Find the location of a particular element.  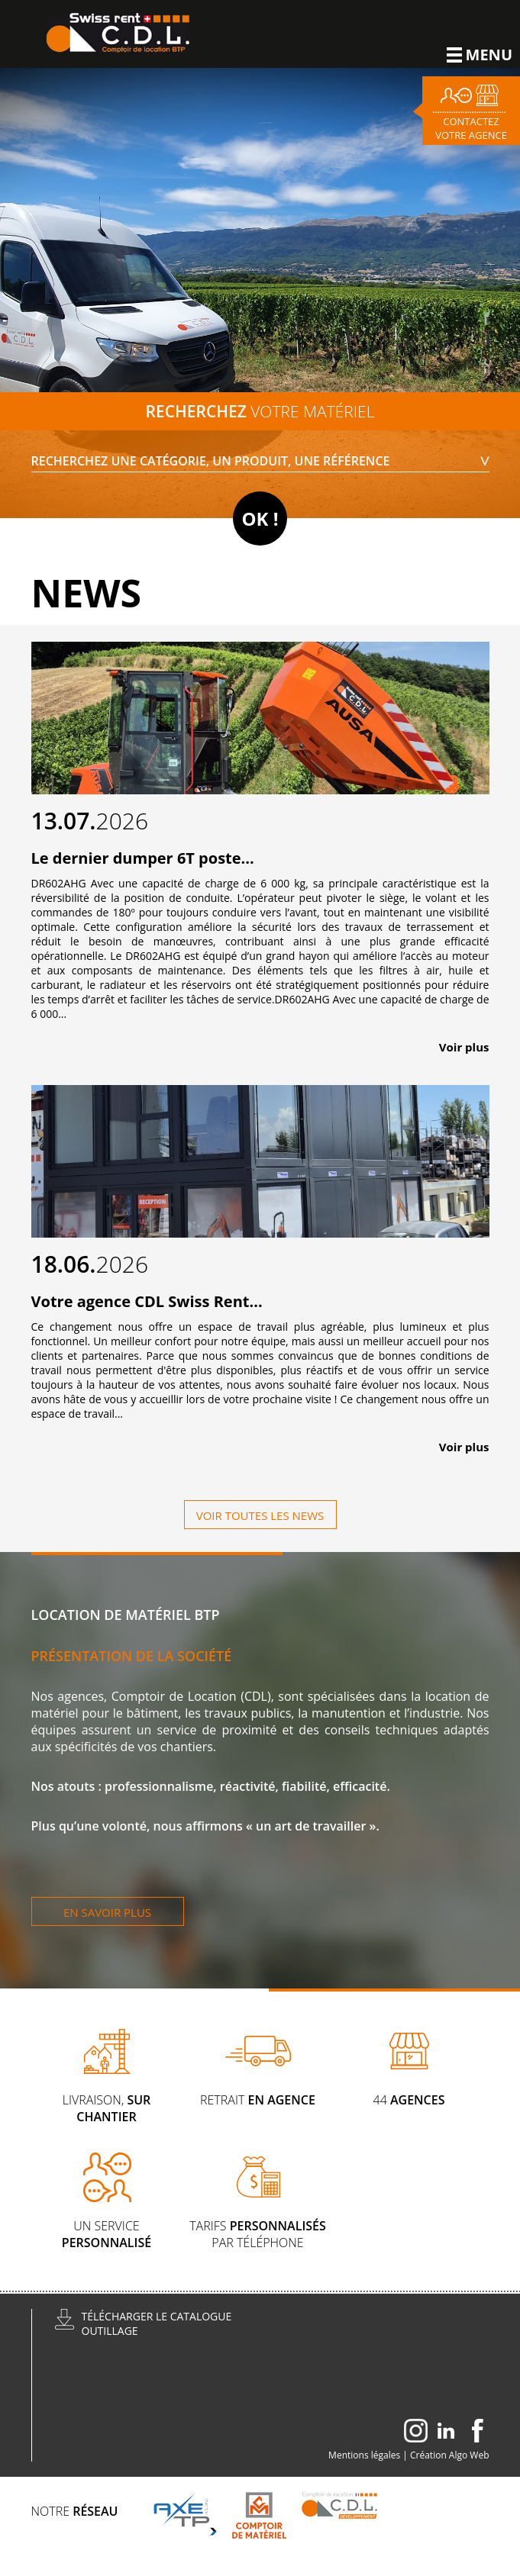

Voir plus is located at coordinates (464, 1047).